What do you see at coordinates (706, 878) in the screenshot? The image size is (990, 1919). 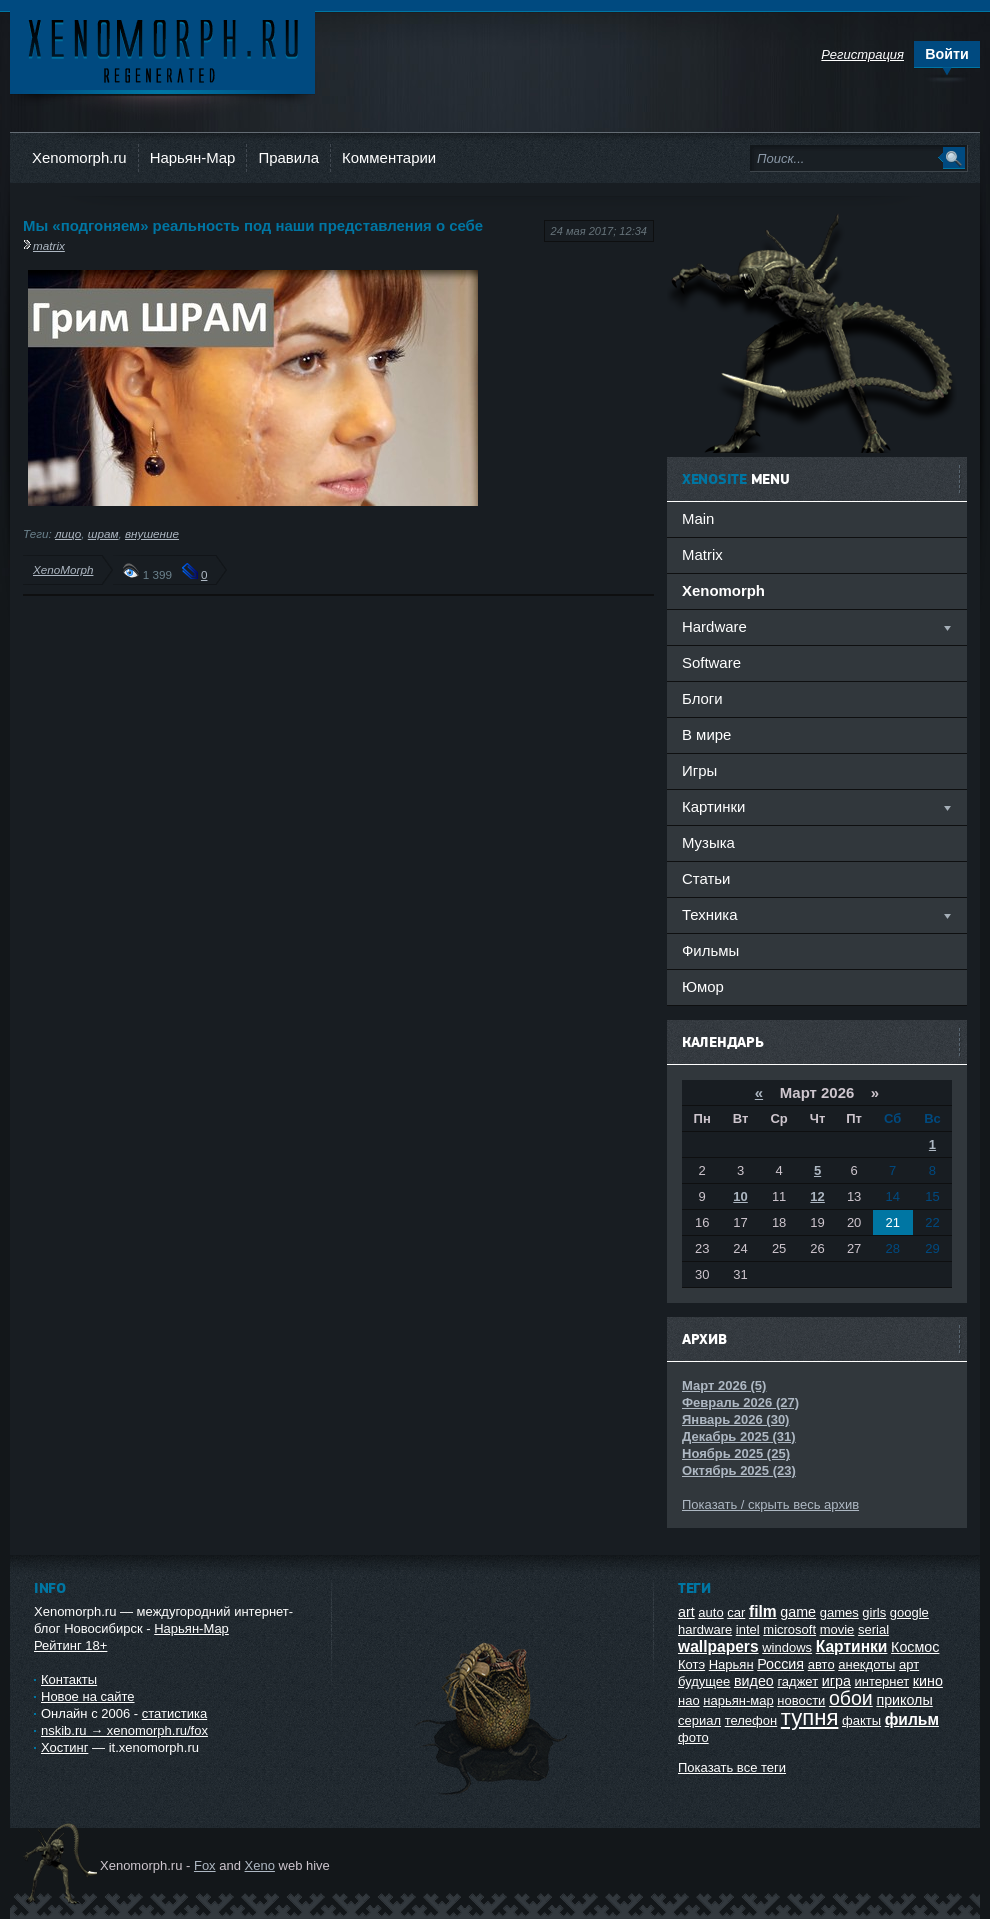 I see `Статьи` at bounding box center [706, 878].